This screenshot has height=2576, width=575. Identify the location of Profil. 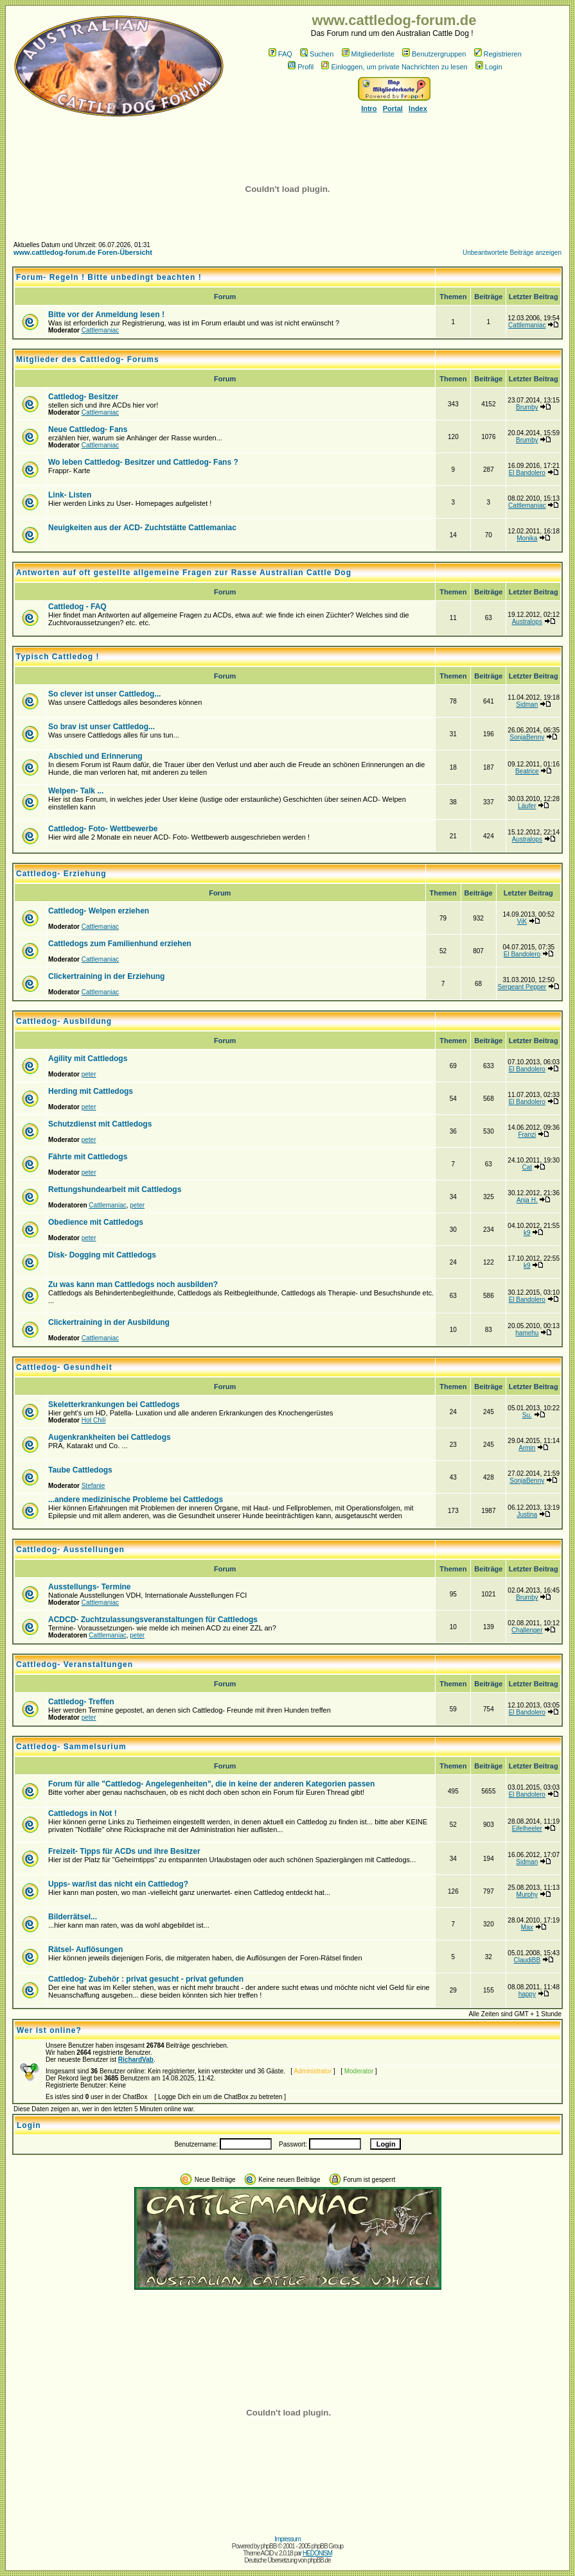
(301, 67).